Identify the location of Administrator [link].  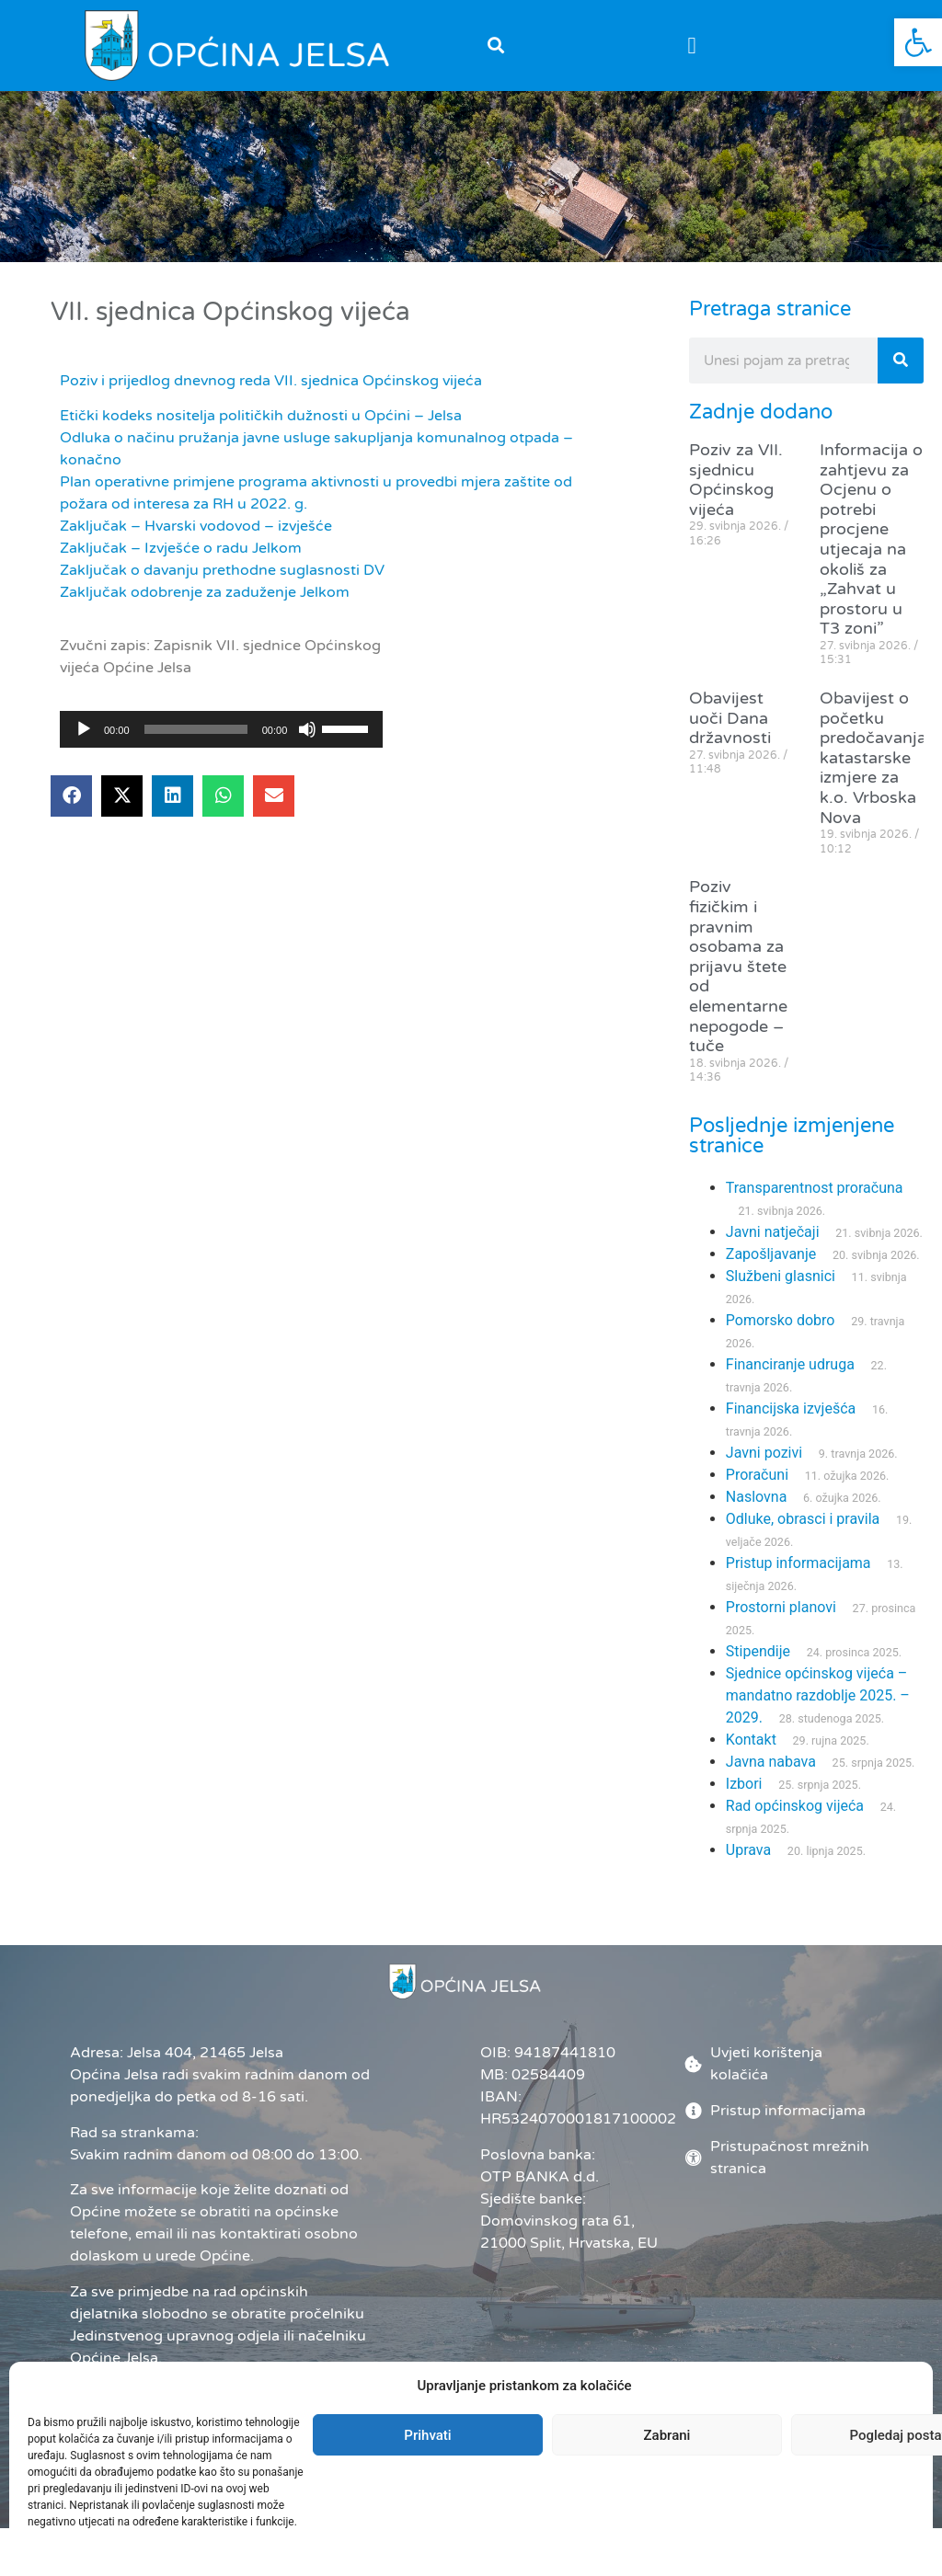
(525, 2478).